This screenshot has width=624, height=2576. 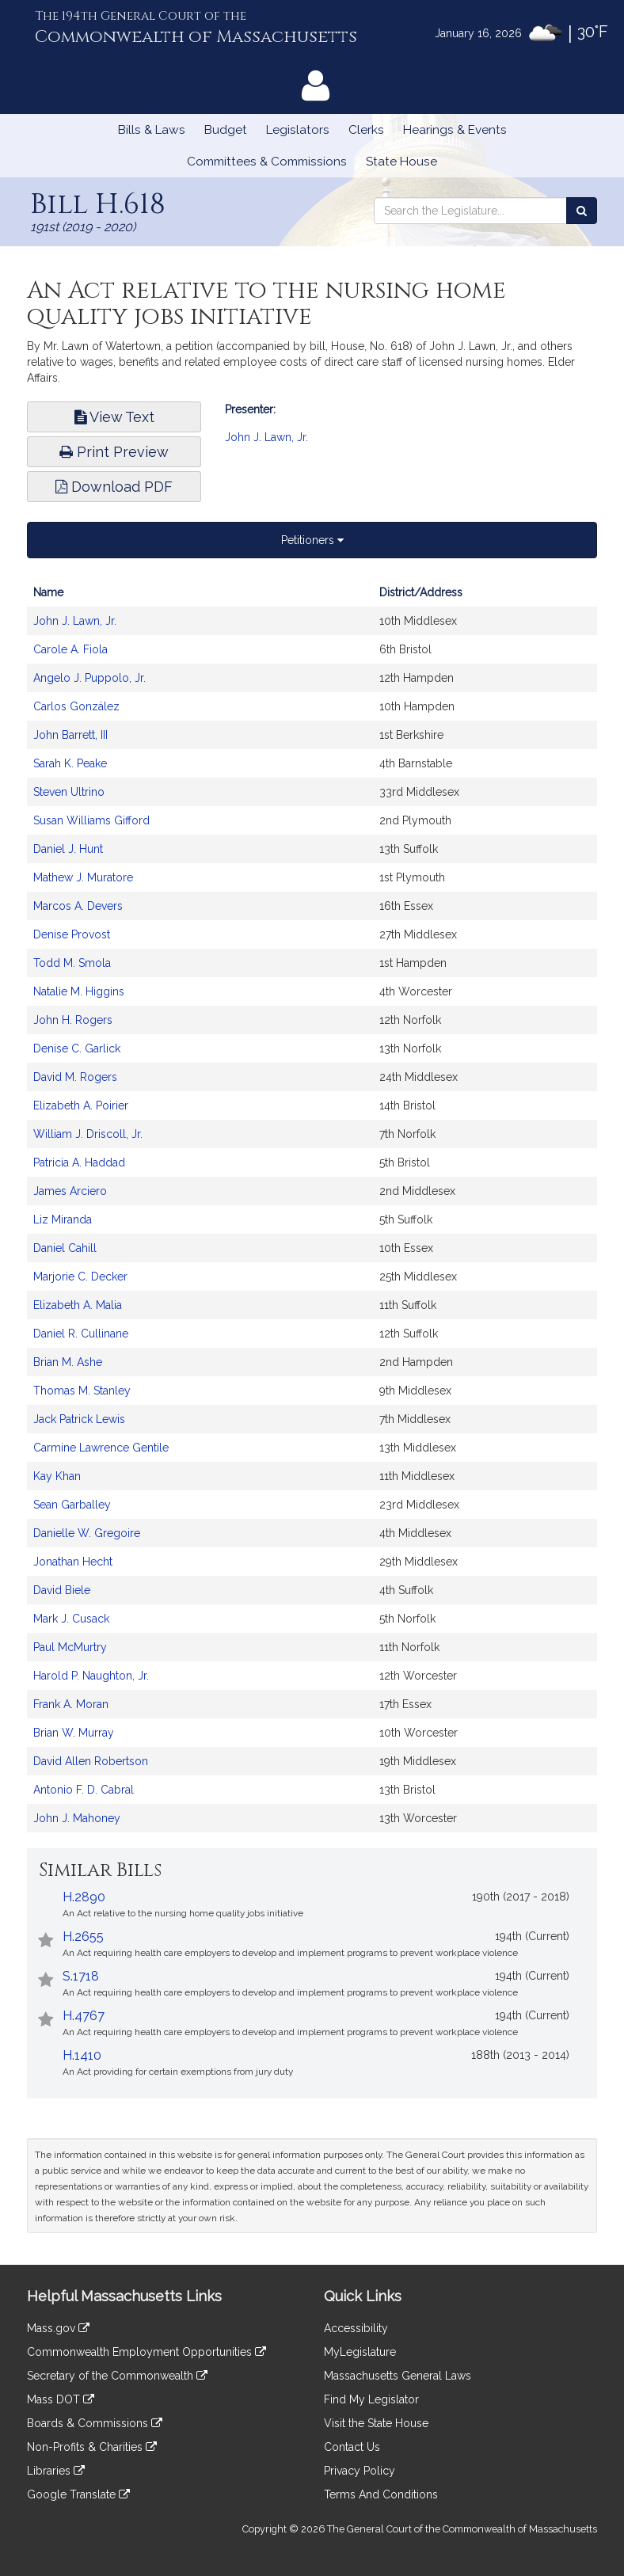 What do you see at coordinates (79, 1162) in the screenshot?
I see `Patricia A. Haddad` at bounding box center [79, 1162].